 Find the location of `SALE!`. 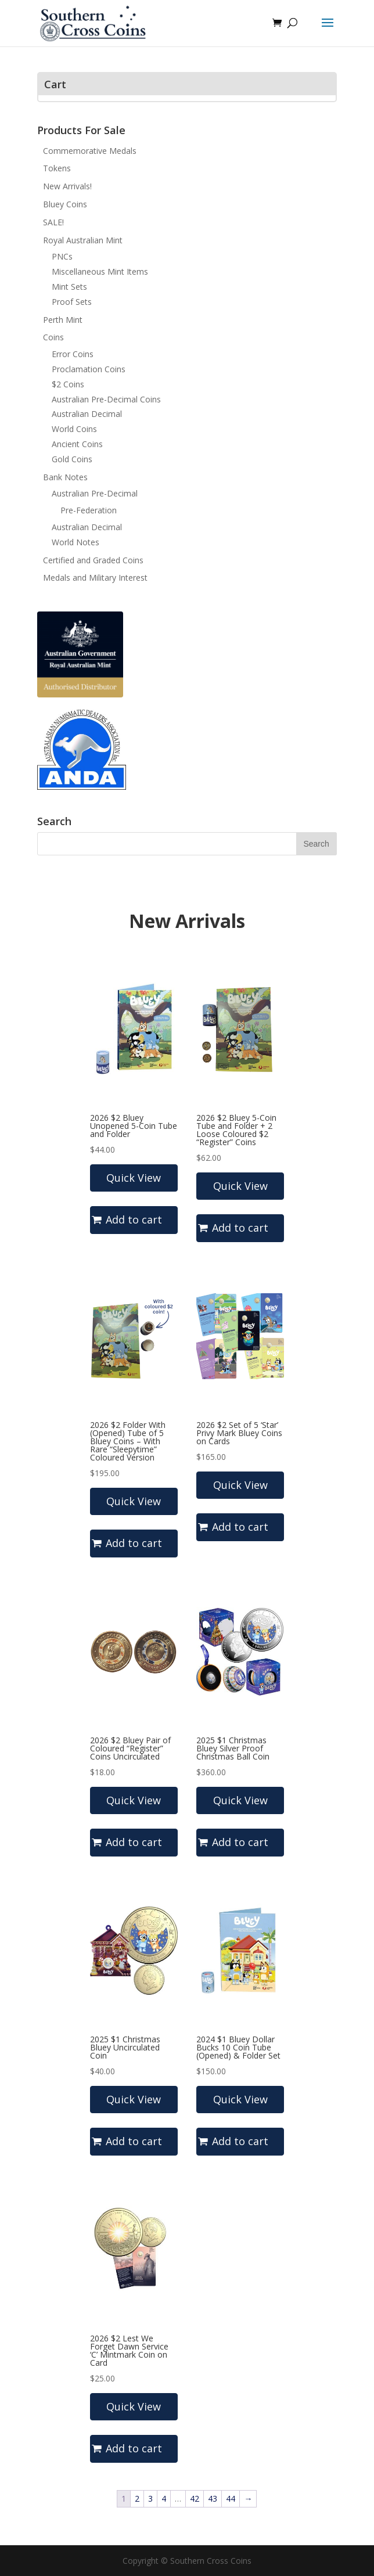

SALE! is located at coordinates (53, 222).